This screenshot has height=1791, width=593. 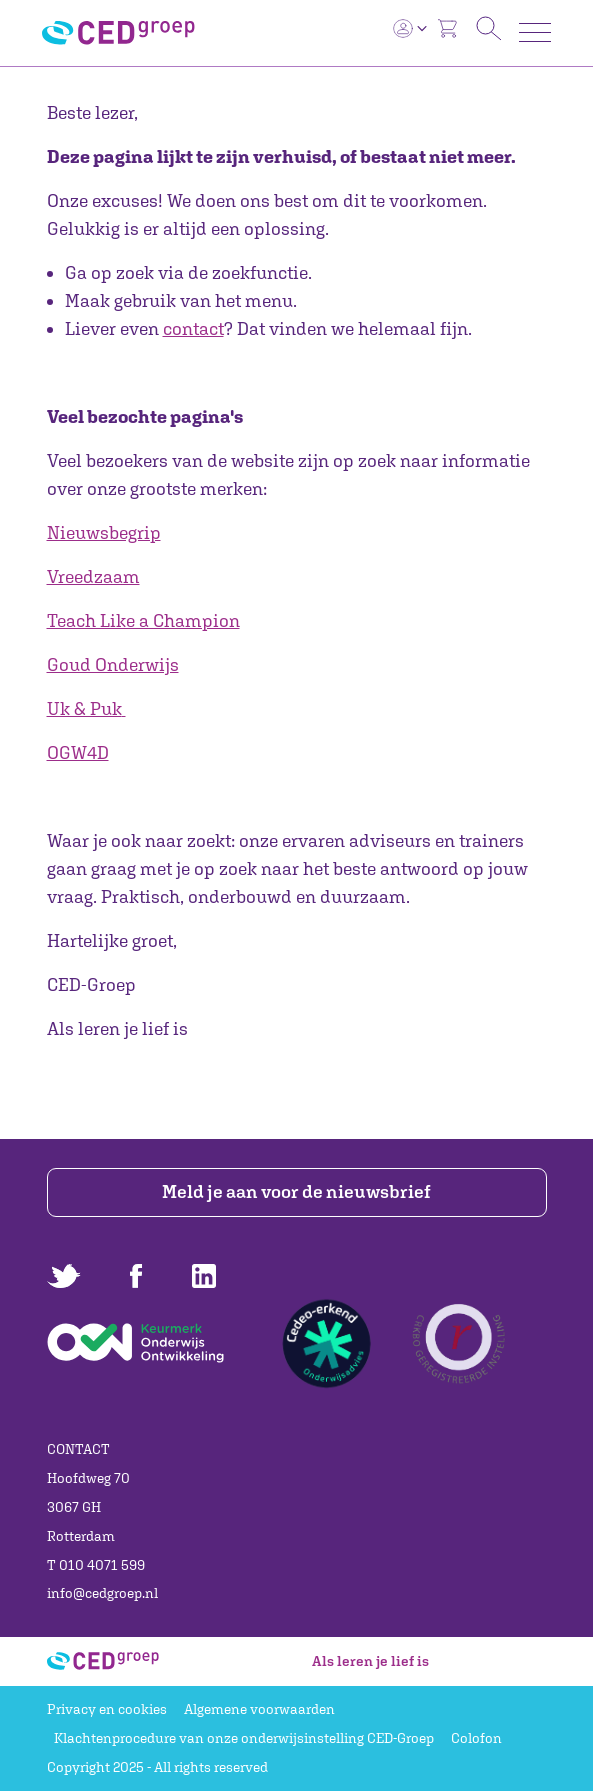 I want to click on Goud Onderwijs, so click(x=113, y=664).